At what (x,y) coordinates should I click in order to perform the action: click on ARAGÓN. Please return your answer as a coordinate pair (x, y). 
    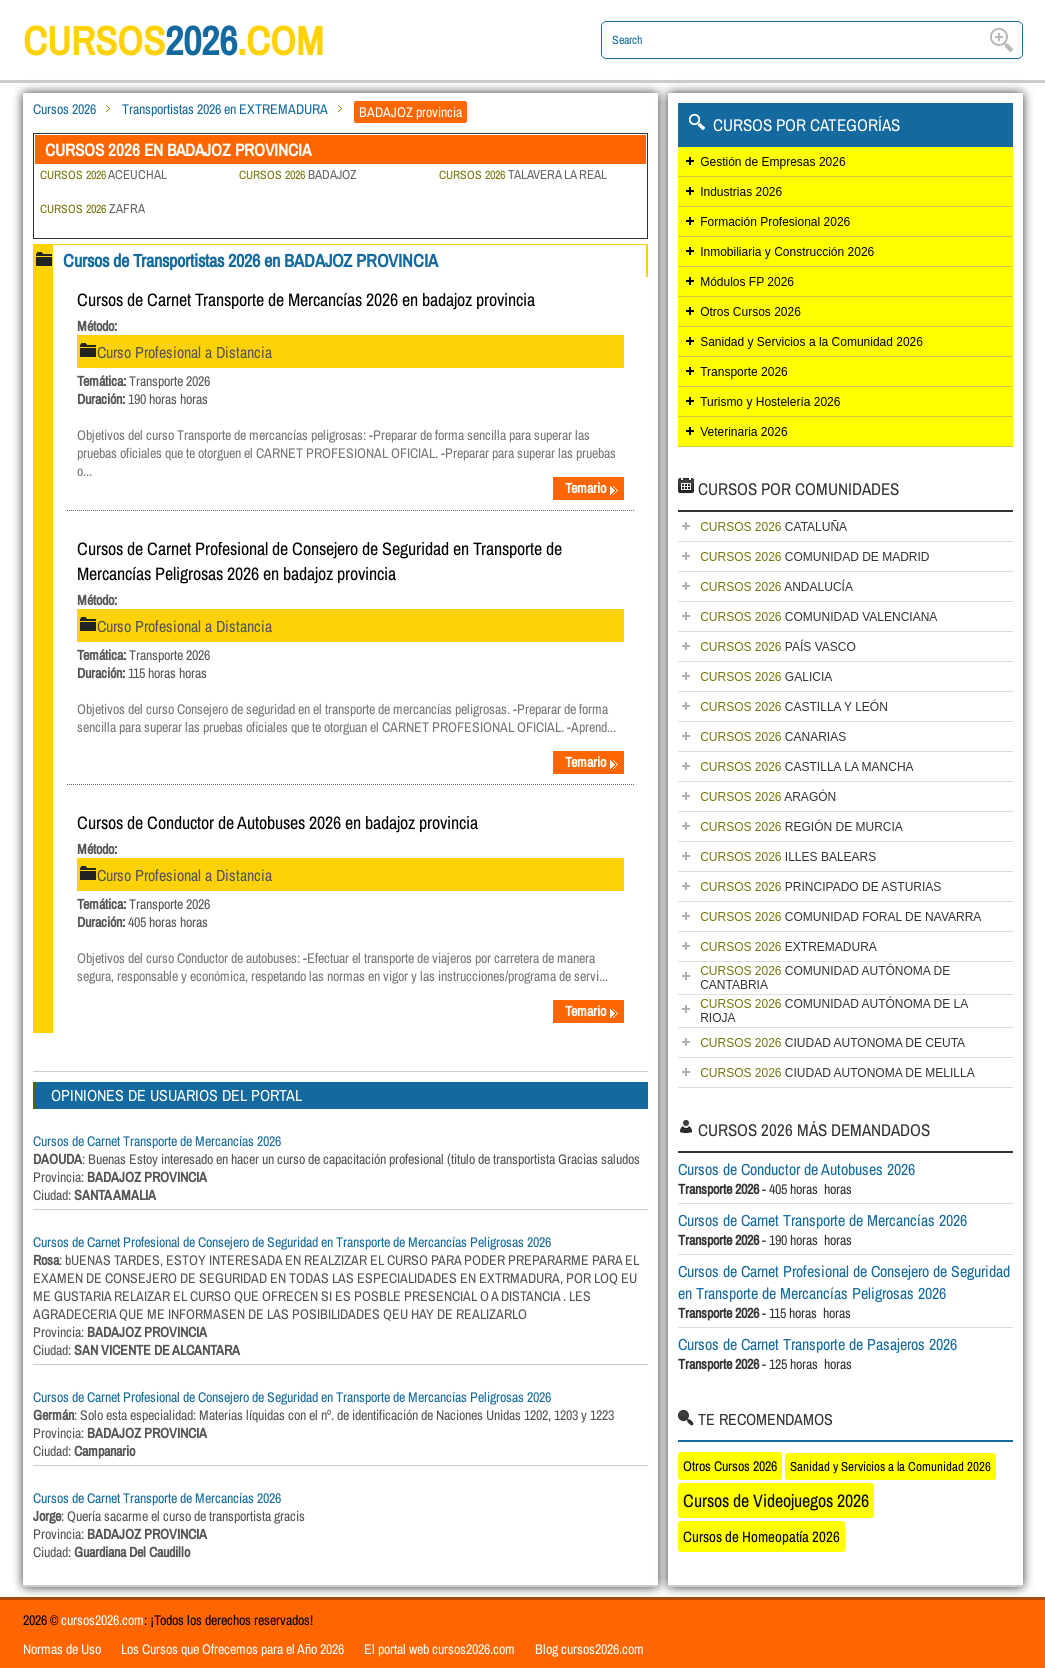
    Looking at the image, I should click on (768, 797).